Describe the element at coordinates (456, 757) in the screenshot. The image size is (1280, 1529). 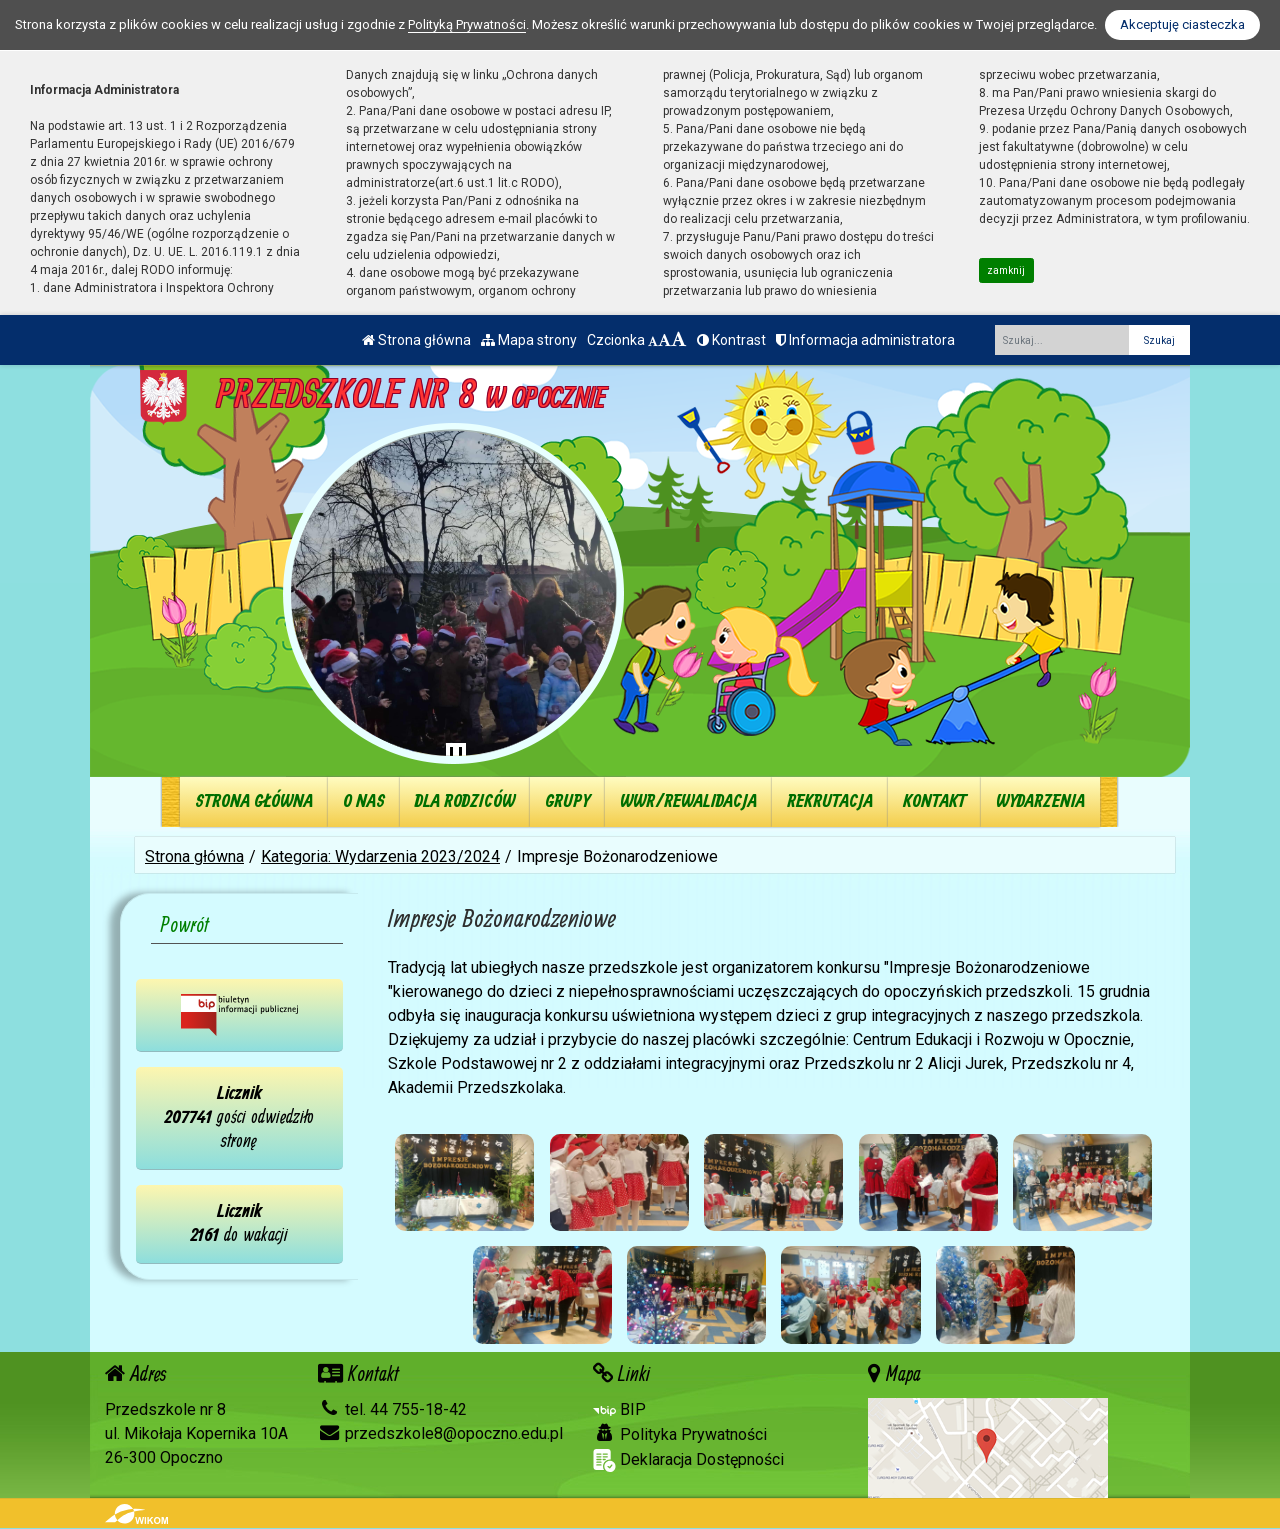
I see `[Zatrzymaj slider]` at that location.